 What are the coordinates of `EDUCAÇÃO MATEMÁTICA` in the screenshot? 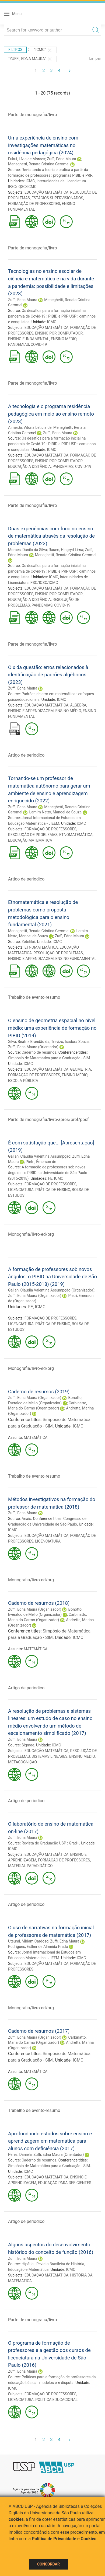 It's located at (46, 192).